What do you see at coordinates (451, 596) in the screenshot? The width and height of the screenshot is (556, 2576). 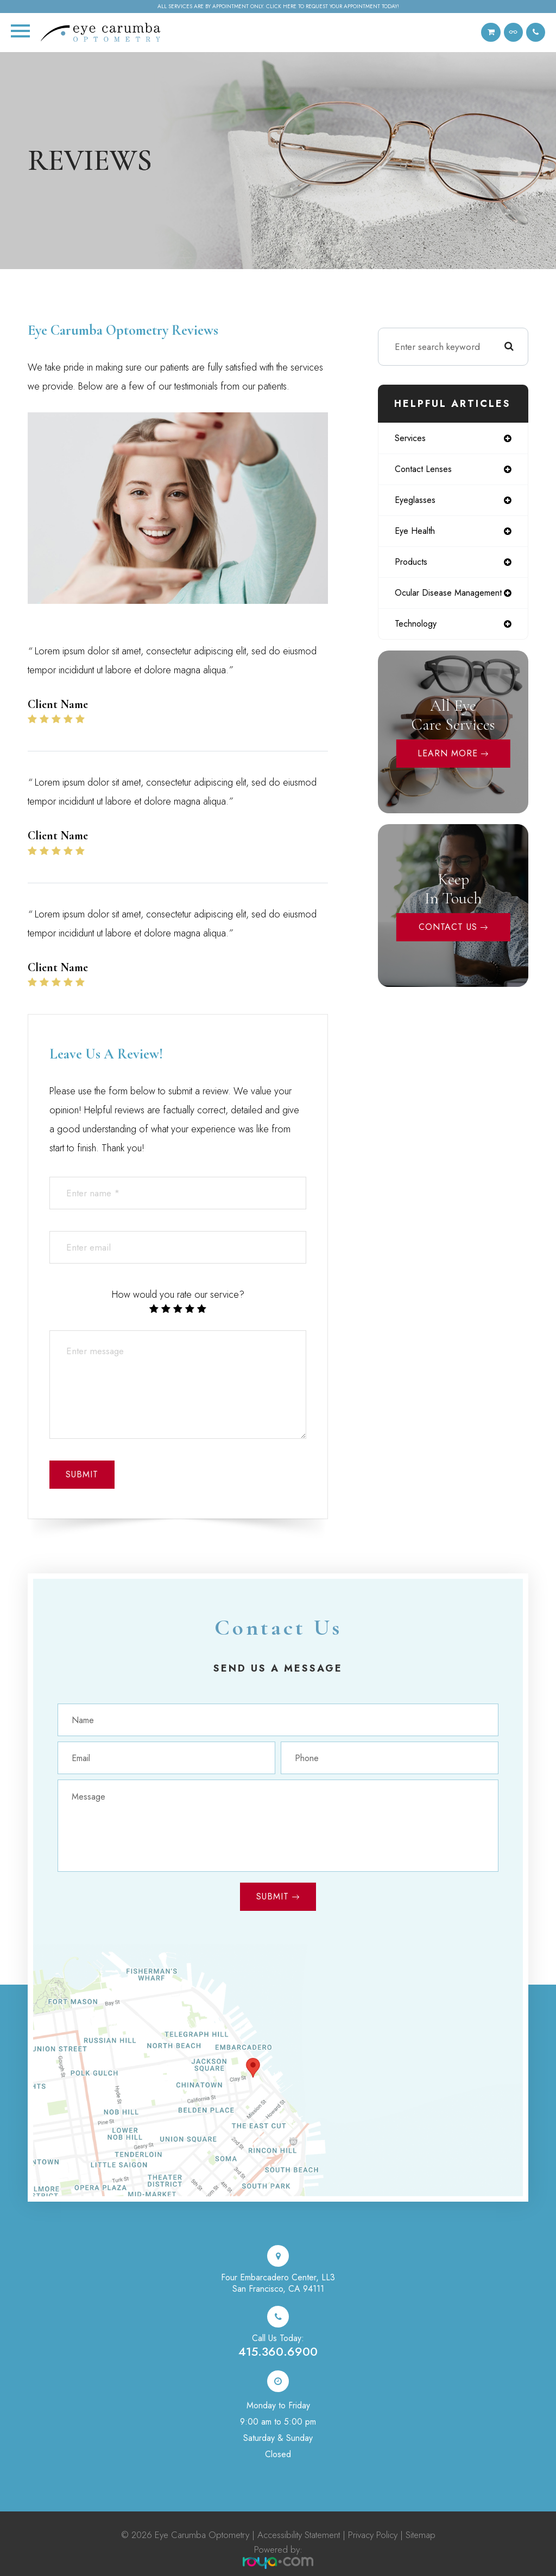 I see `ocular disease management` at bounding box center [451, 596].